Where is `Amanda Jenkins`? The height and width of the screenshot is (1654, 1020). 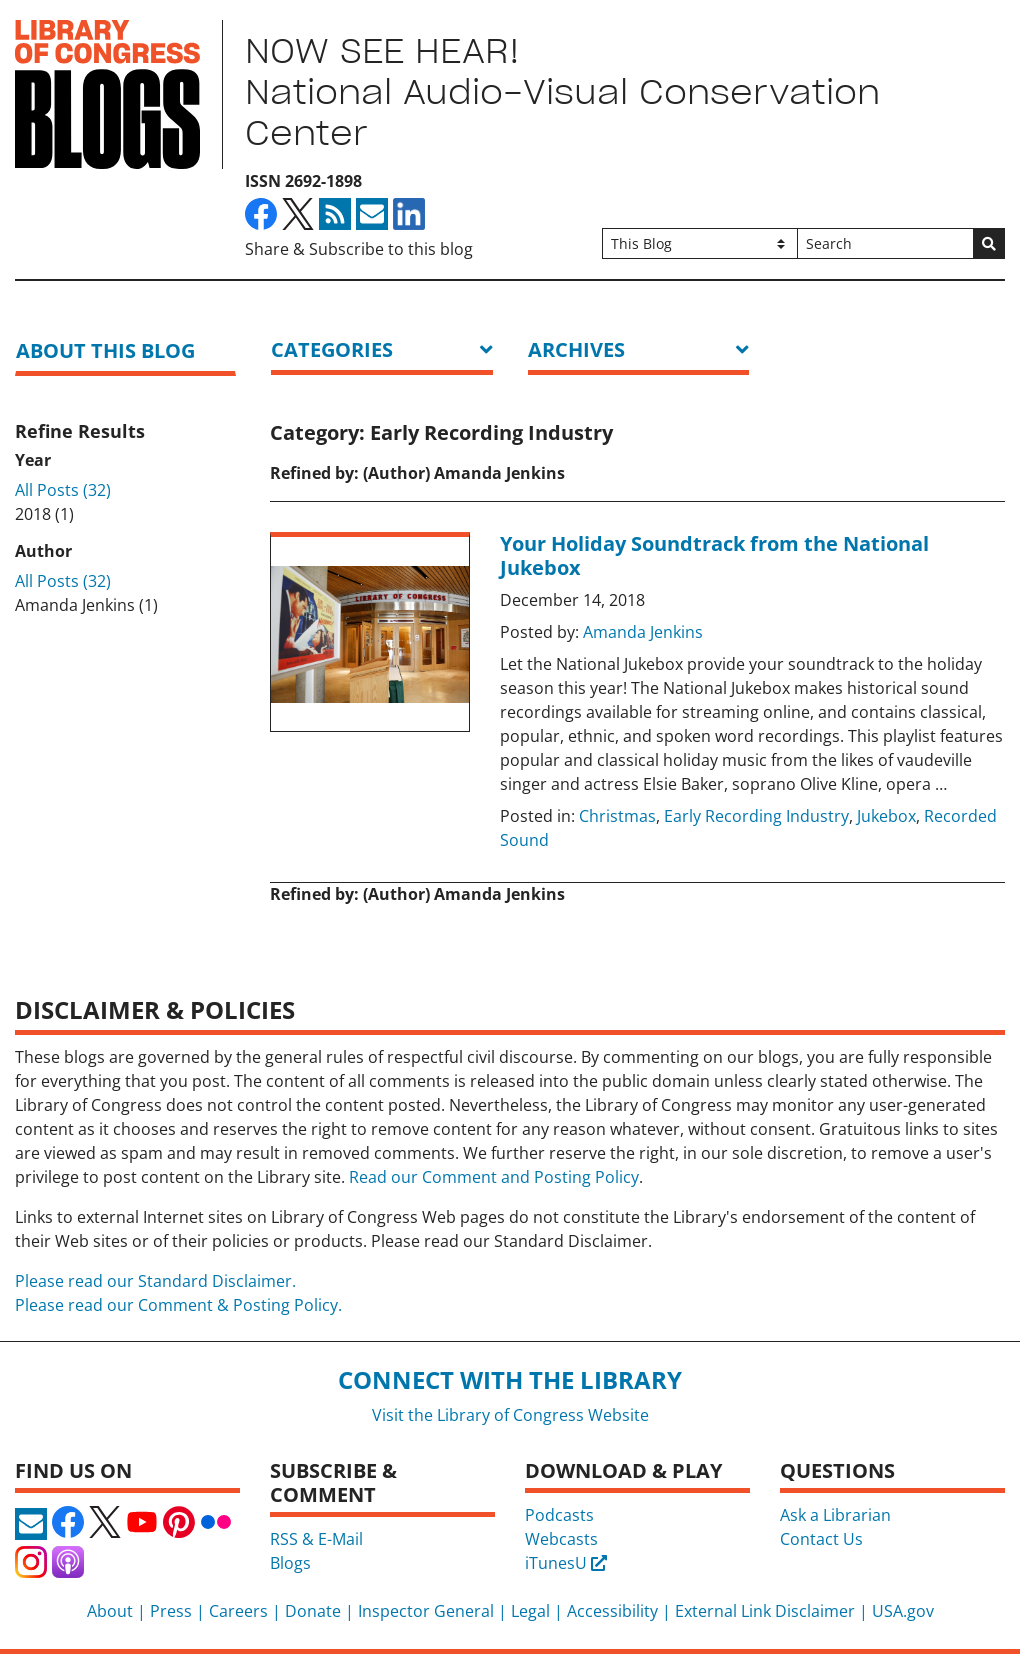
Amanda Jenkins is located at coordinates (643, 632).